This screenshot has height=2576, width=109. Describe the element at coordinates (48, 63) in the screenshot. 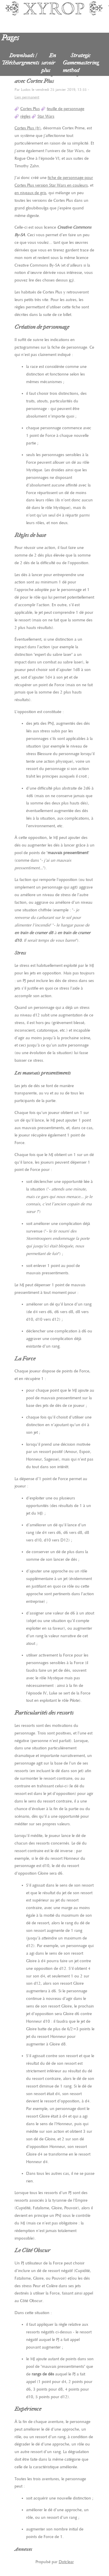

I see `En savoir plus` at that location.